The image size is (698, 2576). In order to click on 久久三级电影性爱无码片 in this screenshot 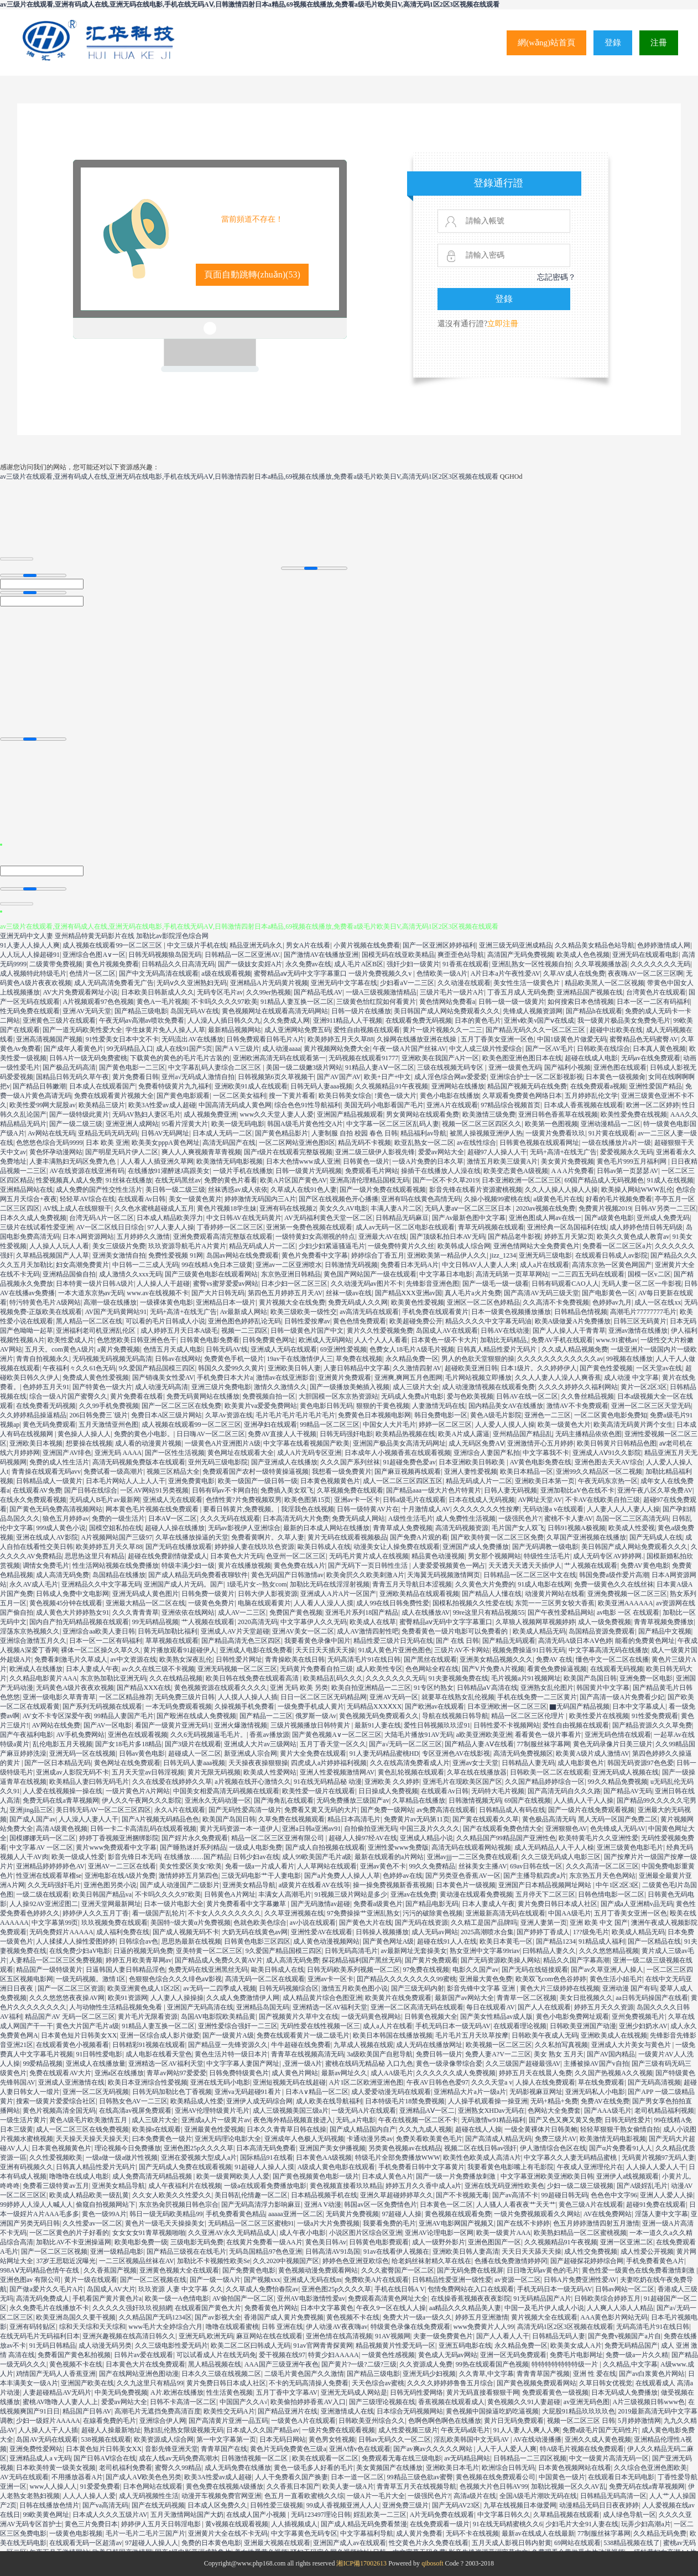, I will do `click(171, 2345)`.